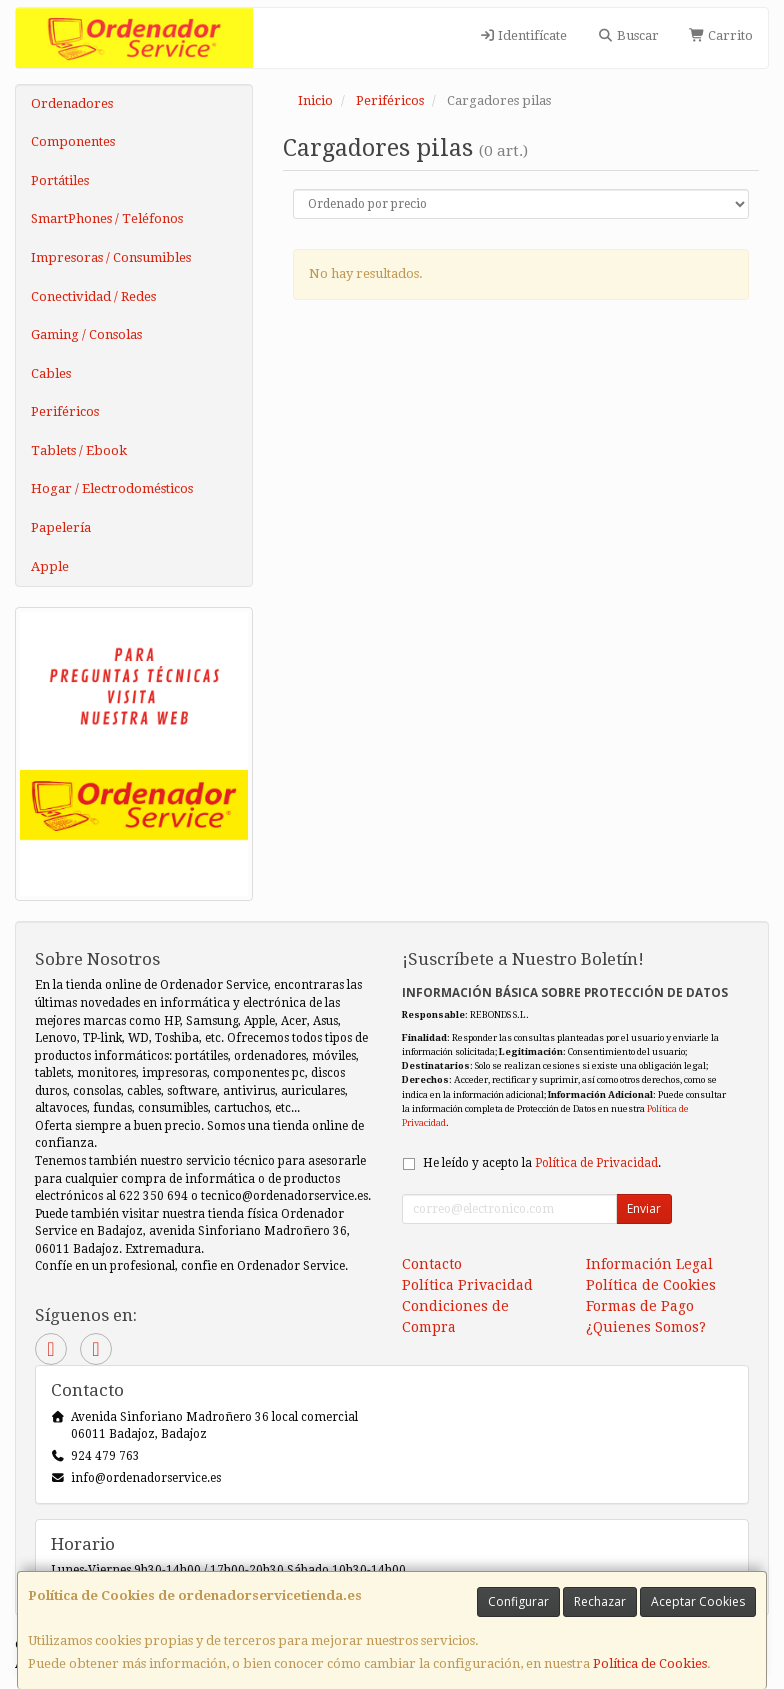 The height and width of the screenshot is (1689, 784). I want to click on Información Legal, so click(649, 1264).